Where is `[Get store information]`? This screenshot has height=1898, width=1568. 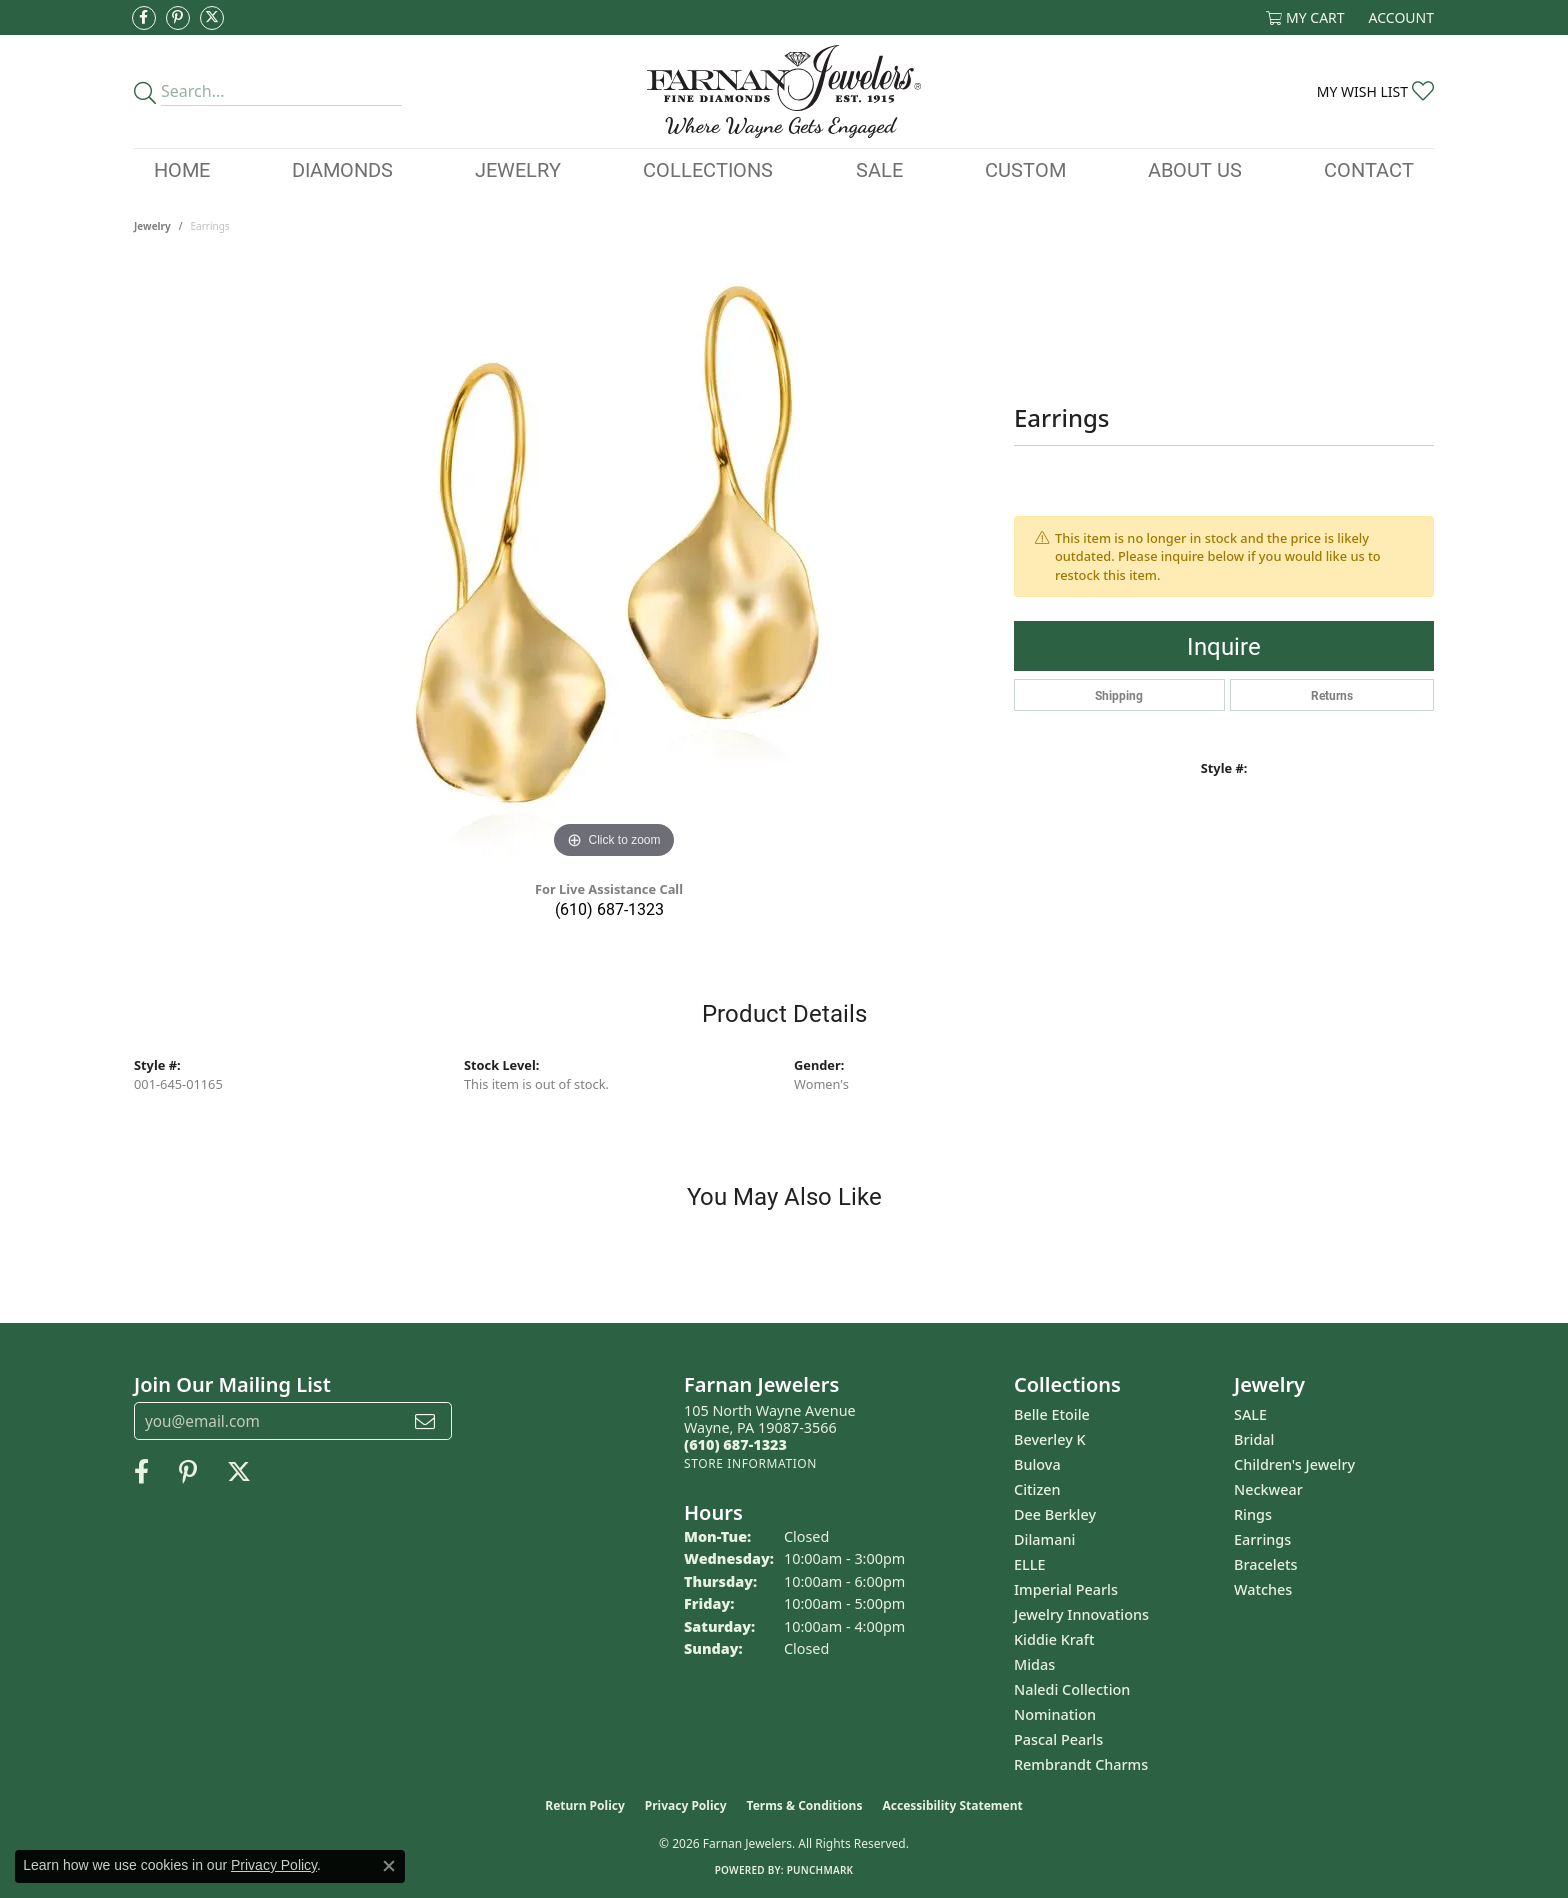 [Get store information] is located at coordinates (750, 1463).